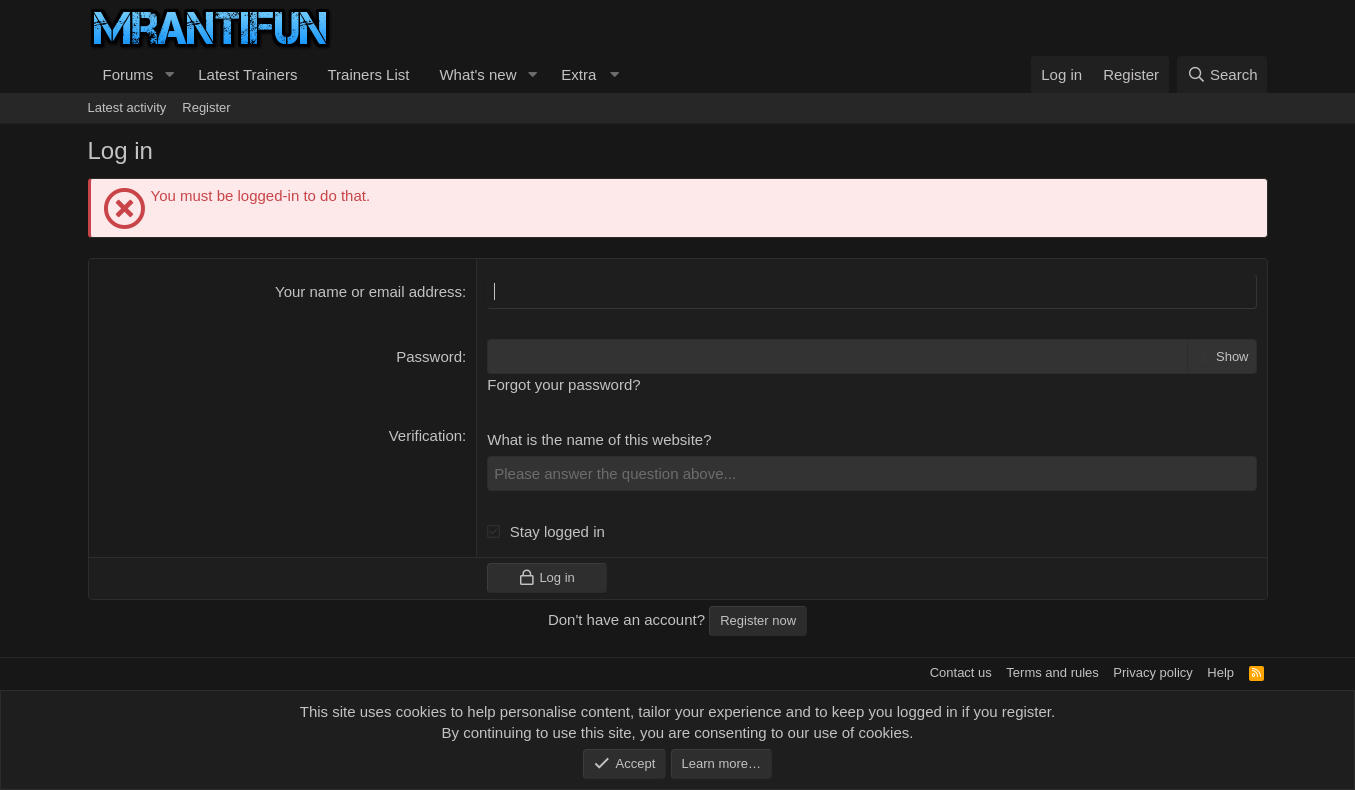  What do you see at coordinates (1222, 74) in the screenshot?
I see `[Search]` at bounding box center [1222, 74].